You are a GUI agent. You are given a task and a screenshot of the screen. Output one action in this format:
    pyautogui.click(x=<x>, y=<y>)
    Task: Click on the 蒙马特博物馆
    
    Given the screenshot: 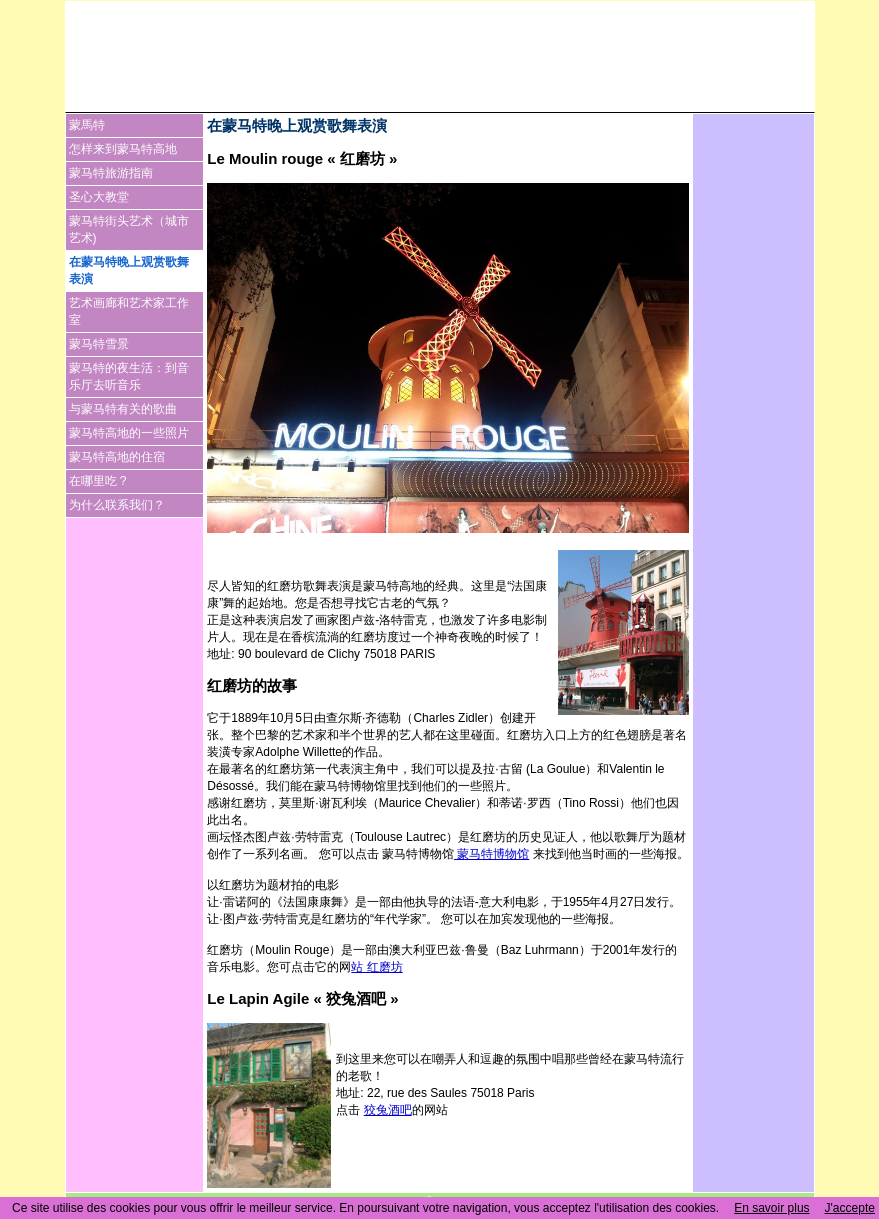 What is the action you would take?
    pyautogui.click(x=491, y=854)
    